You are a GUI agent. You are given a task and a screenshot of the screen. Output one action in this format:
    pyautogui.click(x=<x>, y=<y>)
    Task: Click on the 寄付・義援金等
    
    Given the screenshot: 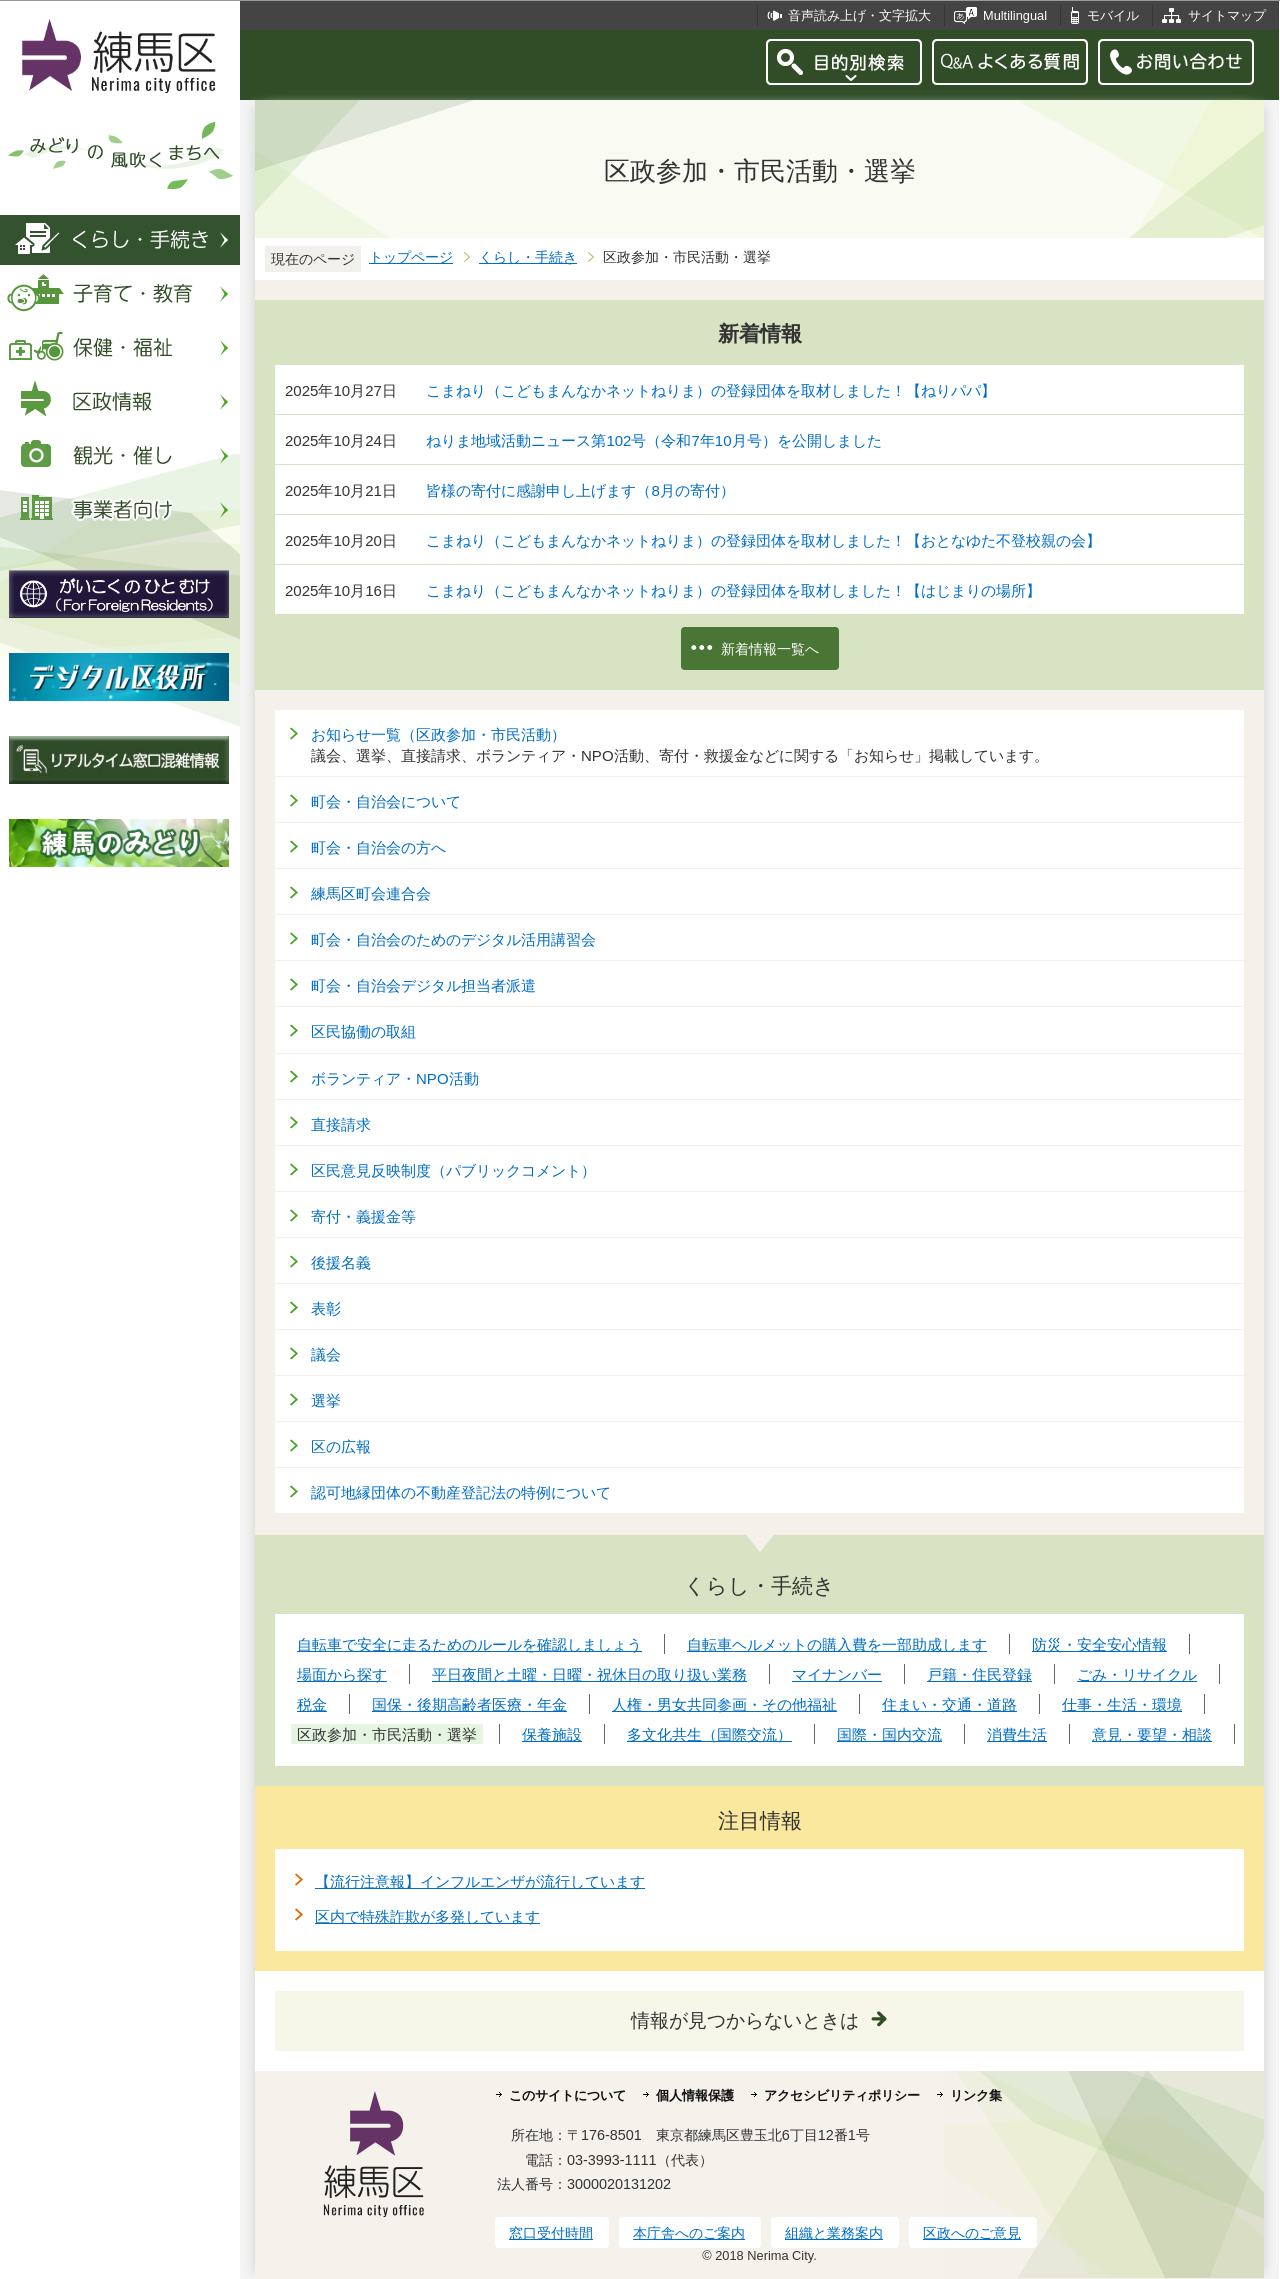 What is the action you would take?
    pyautogui.click(x=363, y=1216)
    